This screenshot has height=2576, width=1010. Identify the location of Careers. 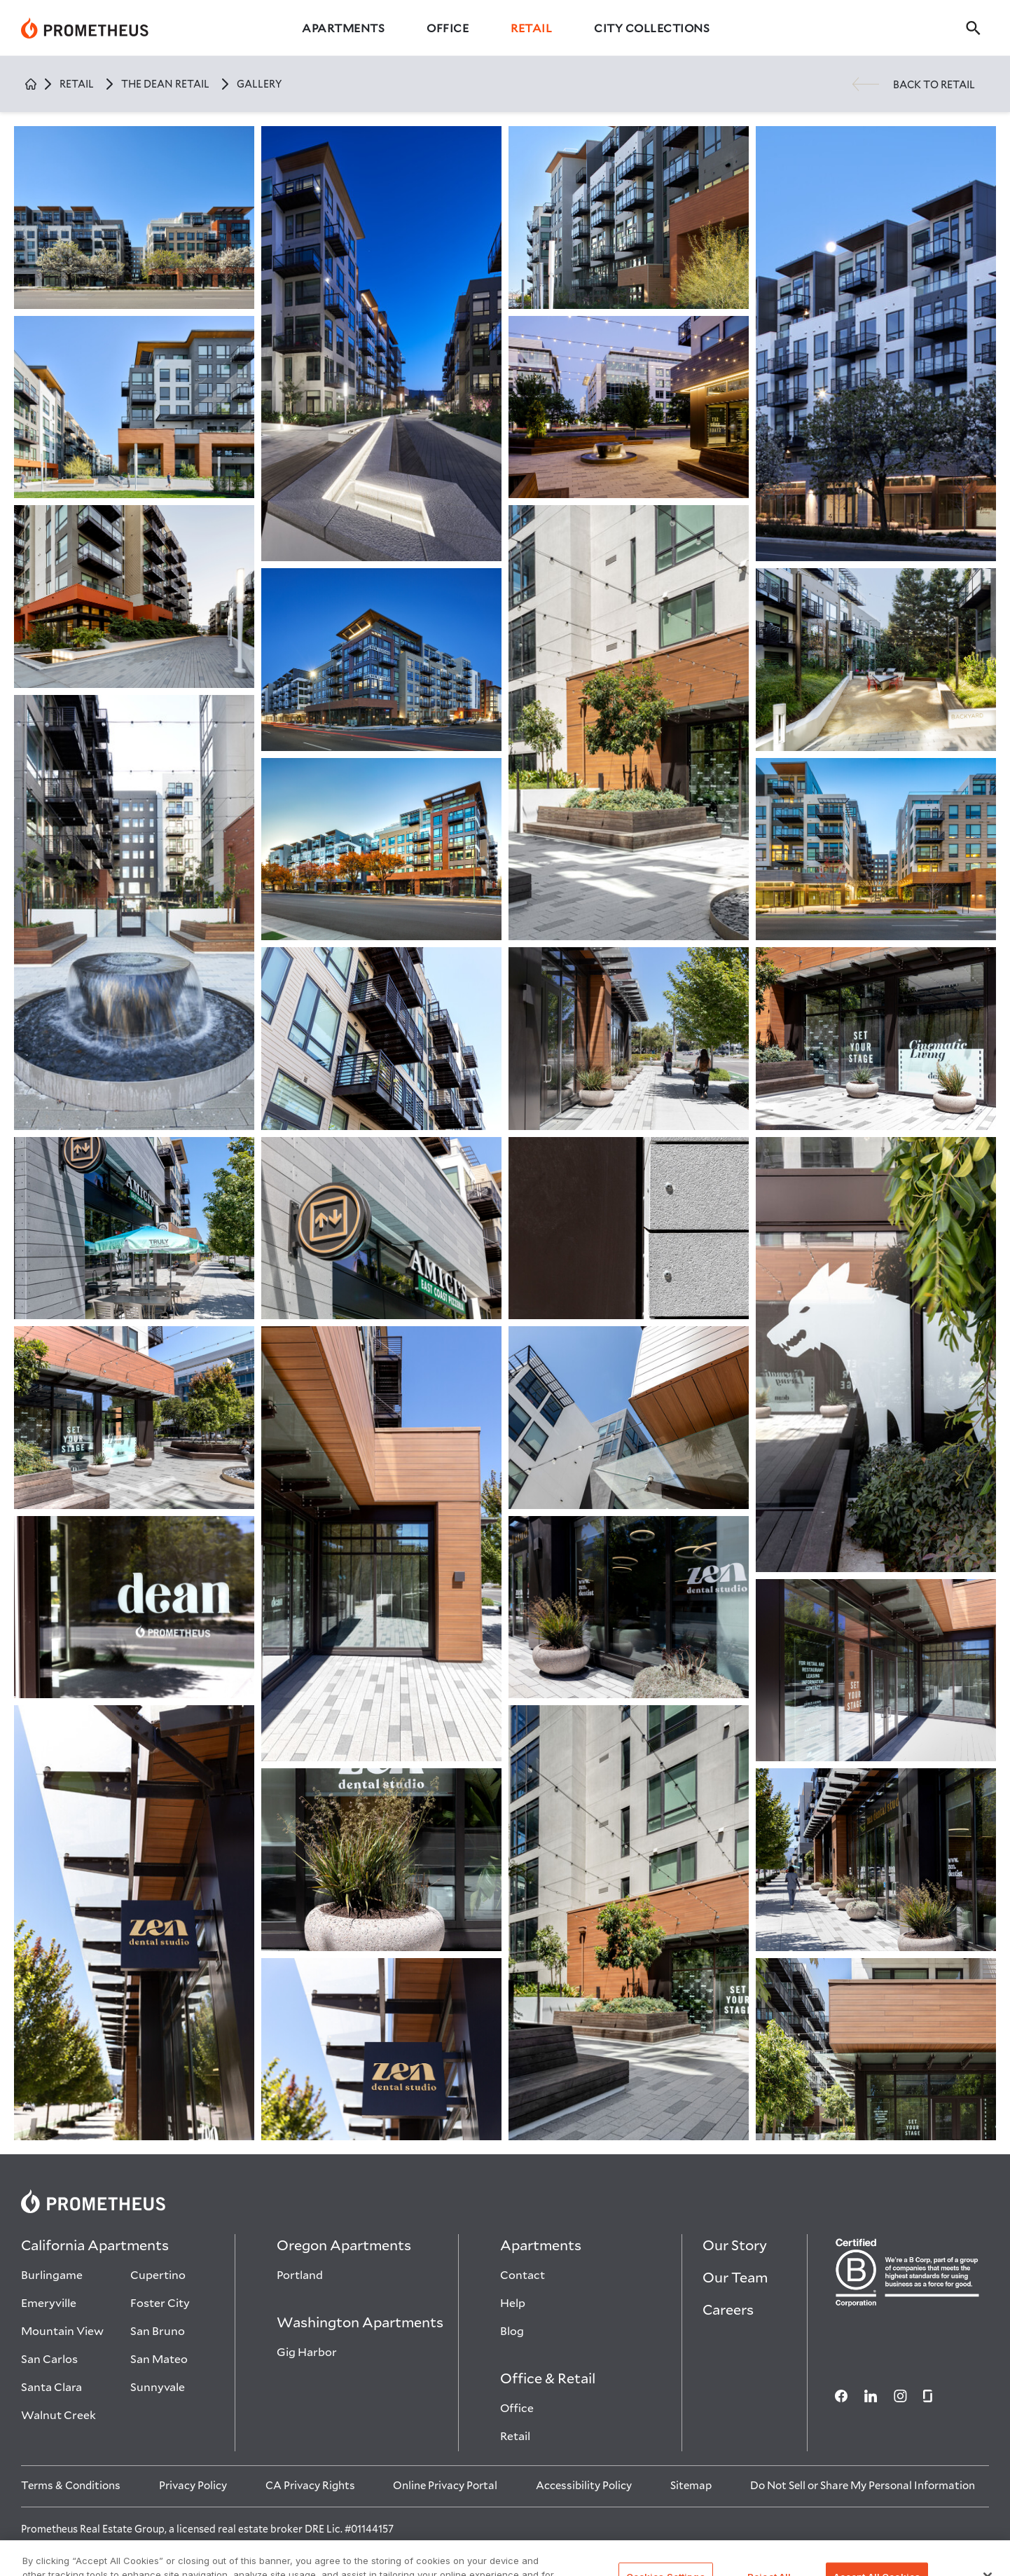
(728, 2309).